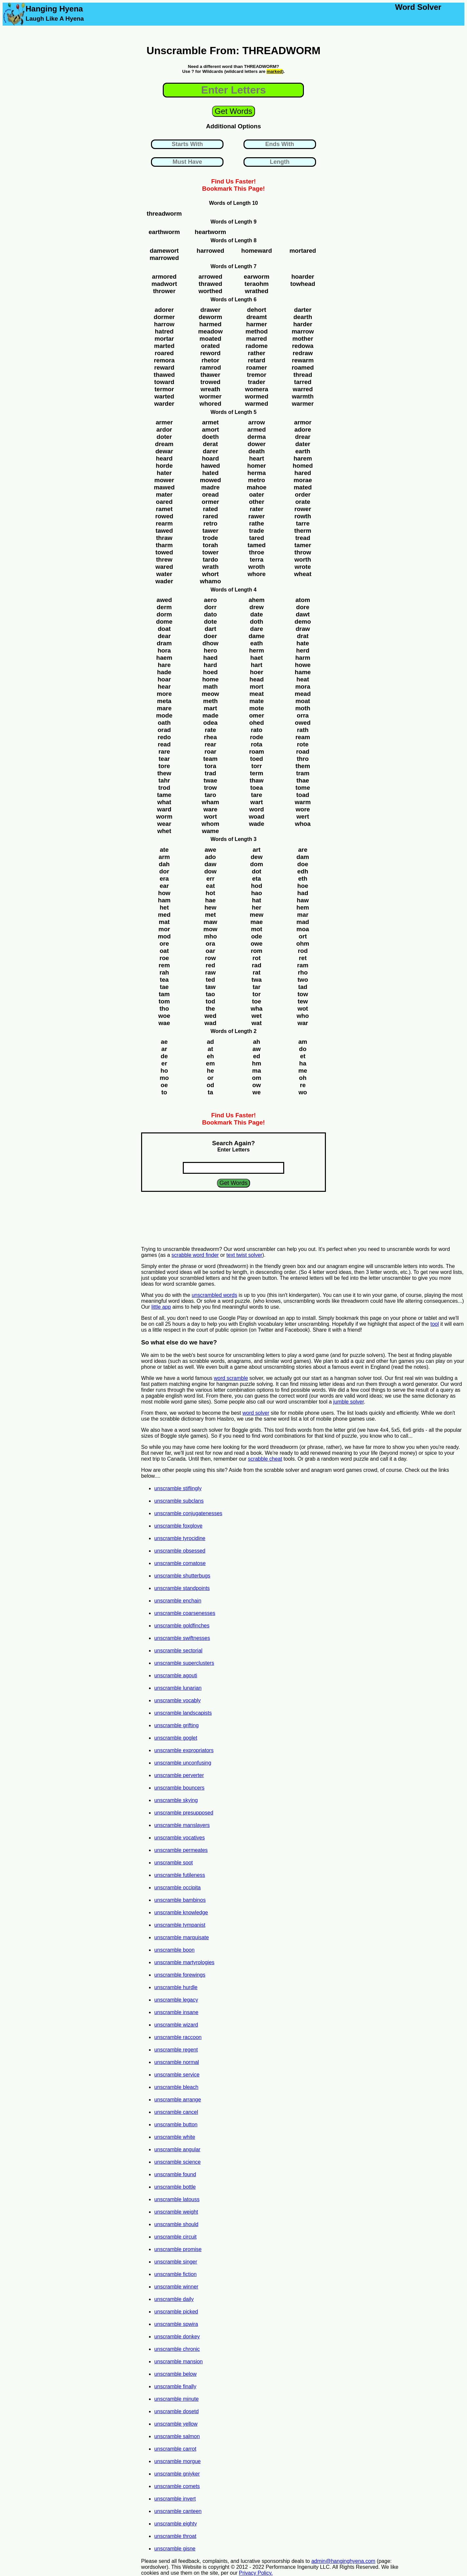  Describe the element at coordinates (176, 2025) in the screenshot. I see `unscramble wizard` at that location.